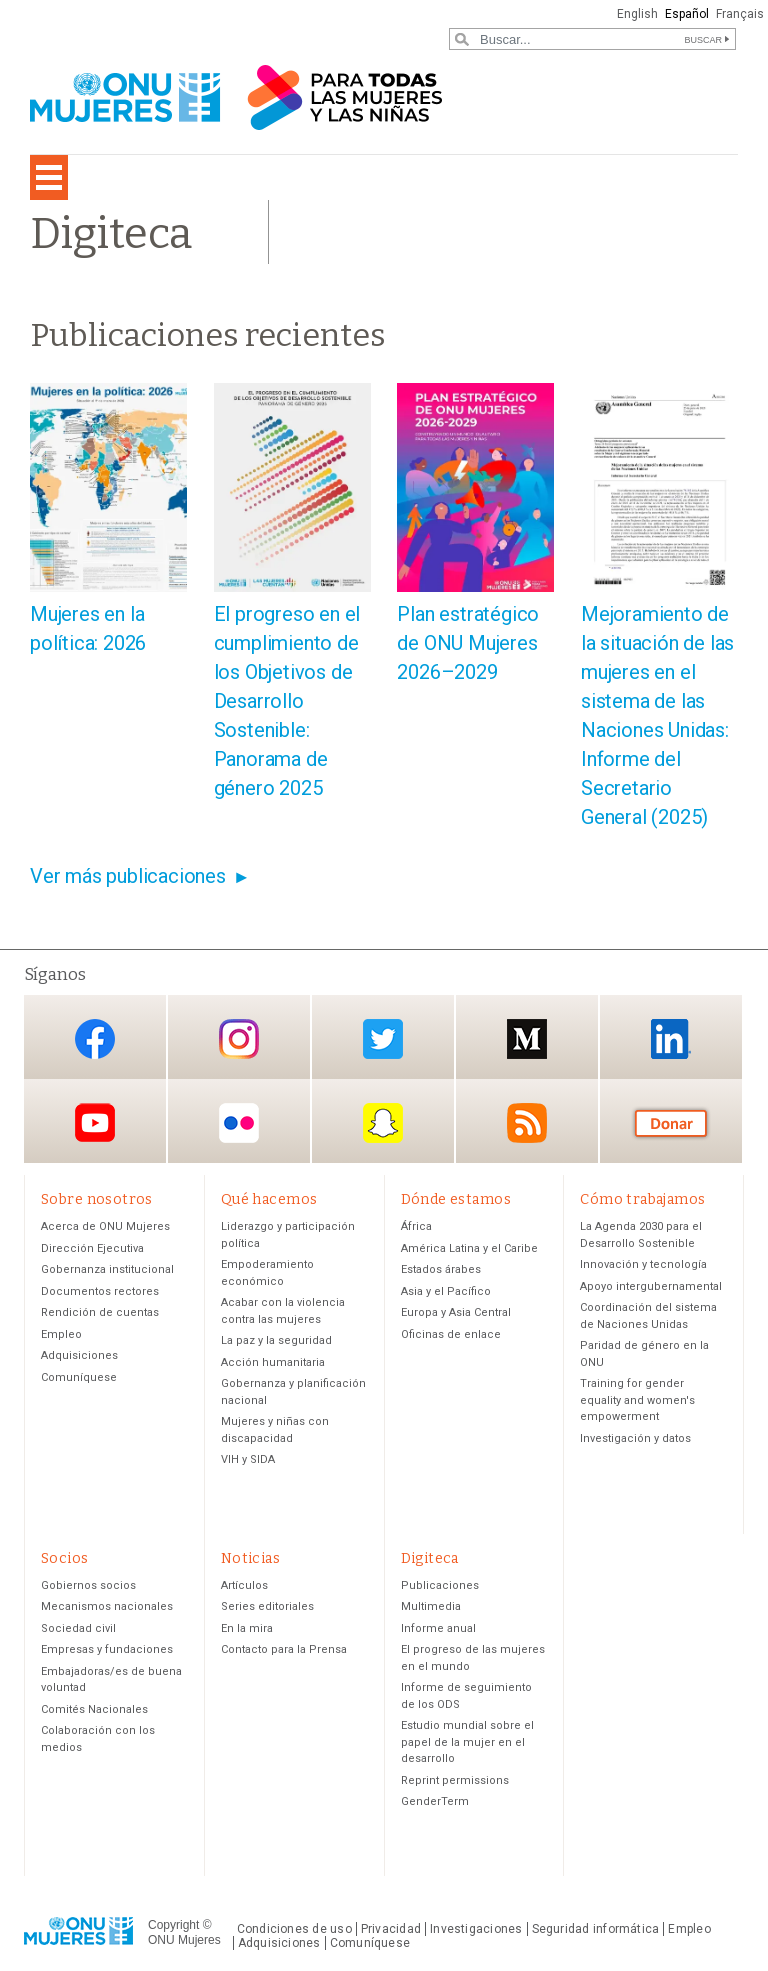 The height and width of the screenshot is (1971, 768). What do you see at coordinates (184, 1940) in the screenshot?
I see `ONU Mujeres` at bounding box center [184, 1940].